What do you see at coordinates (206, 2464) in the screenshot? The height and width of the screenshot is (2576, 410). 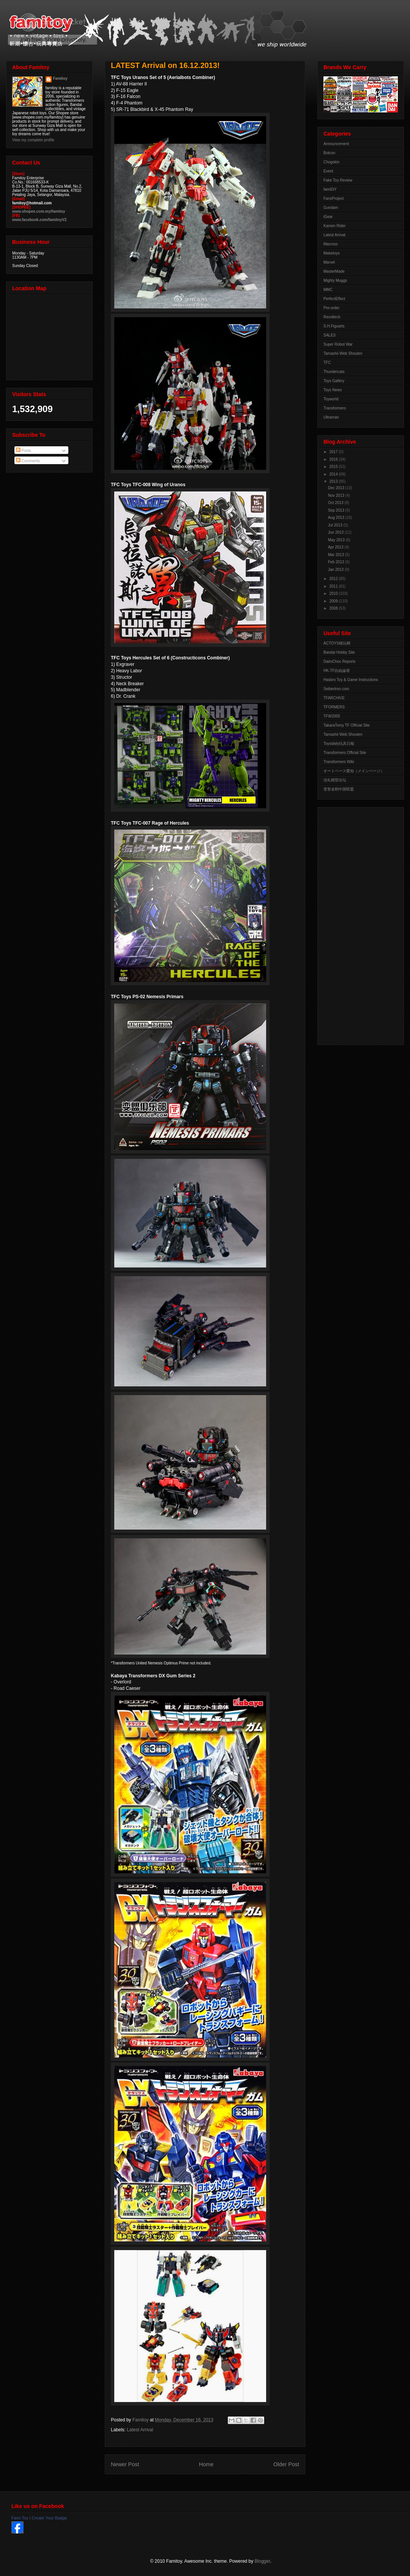 I see `Home` at bounding box center [206, 2464].